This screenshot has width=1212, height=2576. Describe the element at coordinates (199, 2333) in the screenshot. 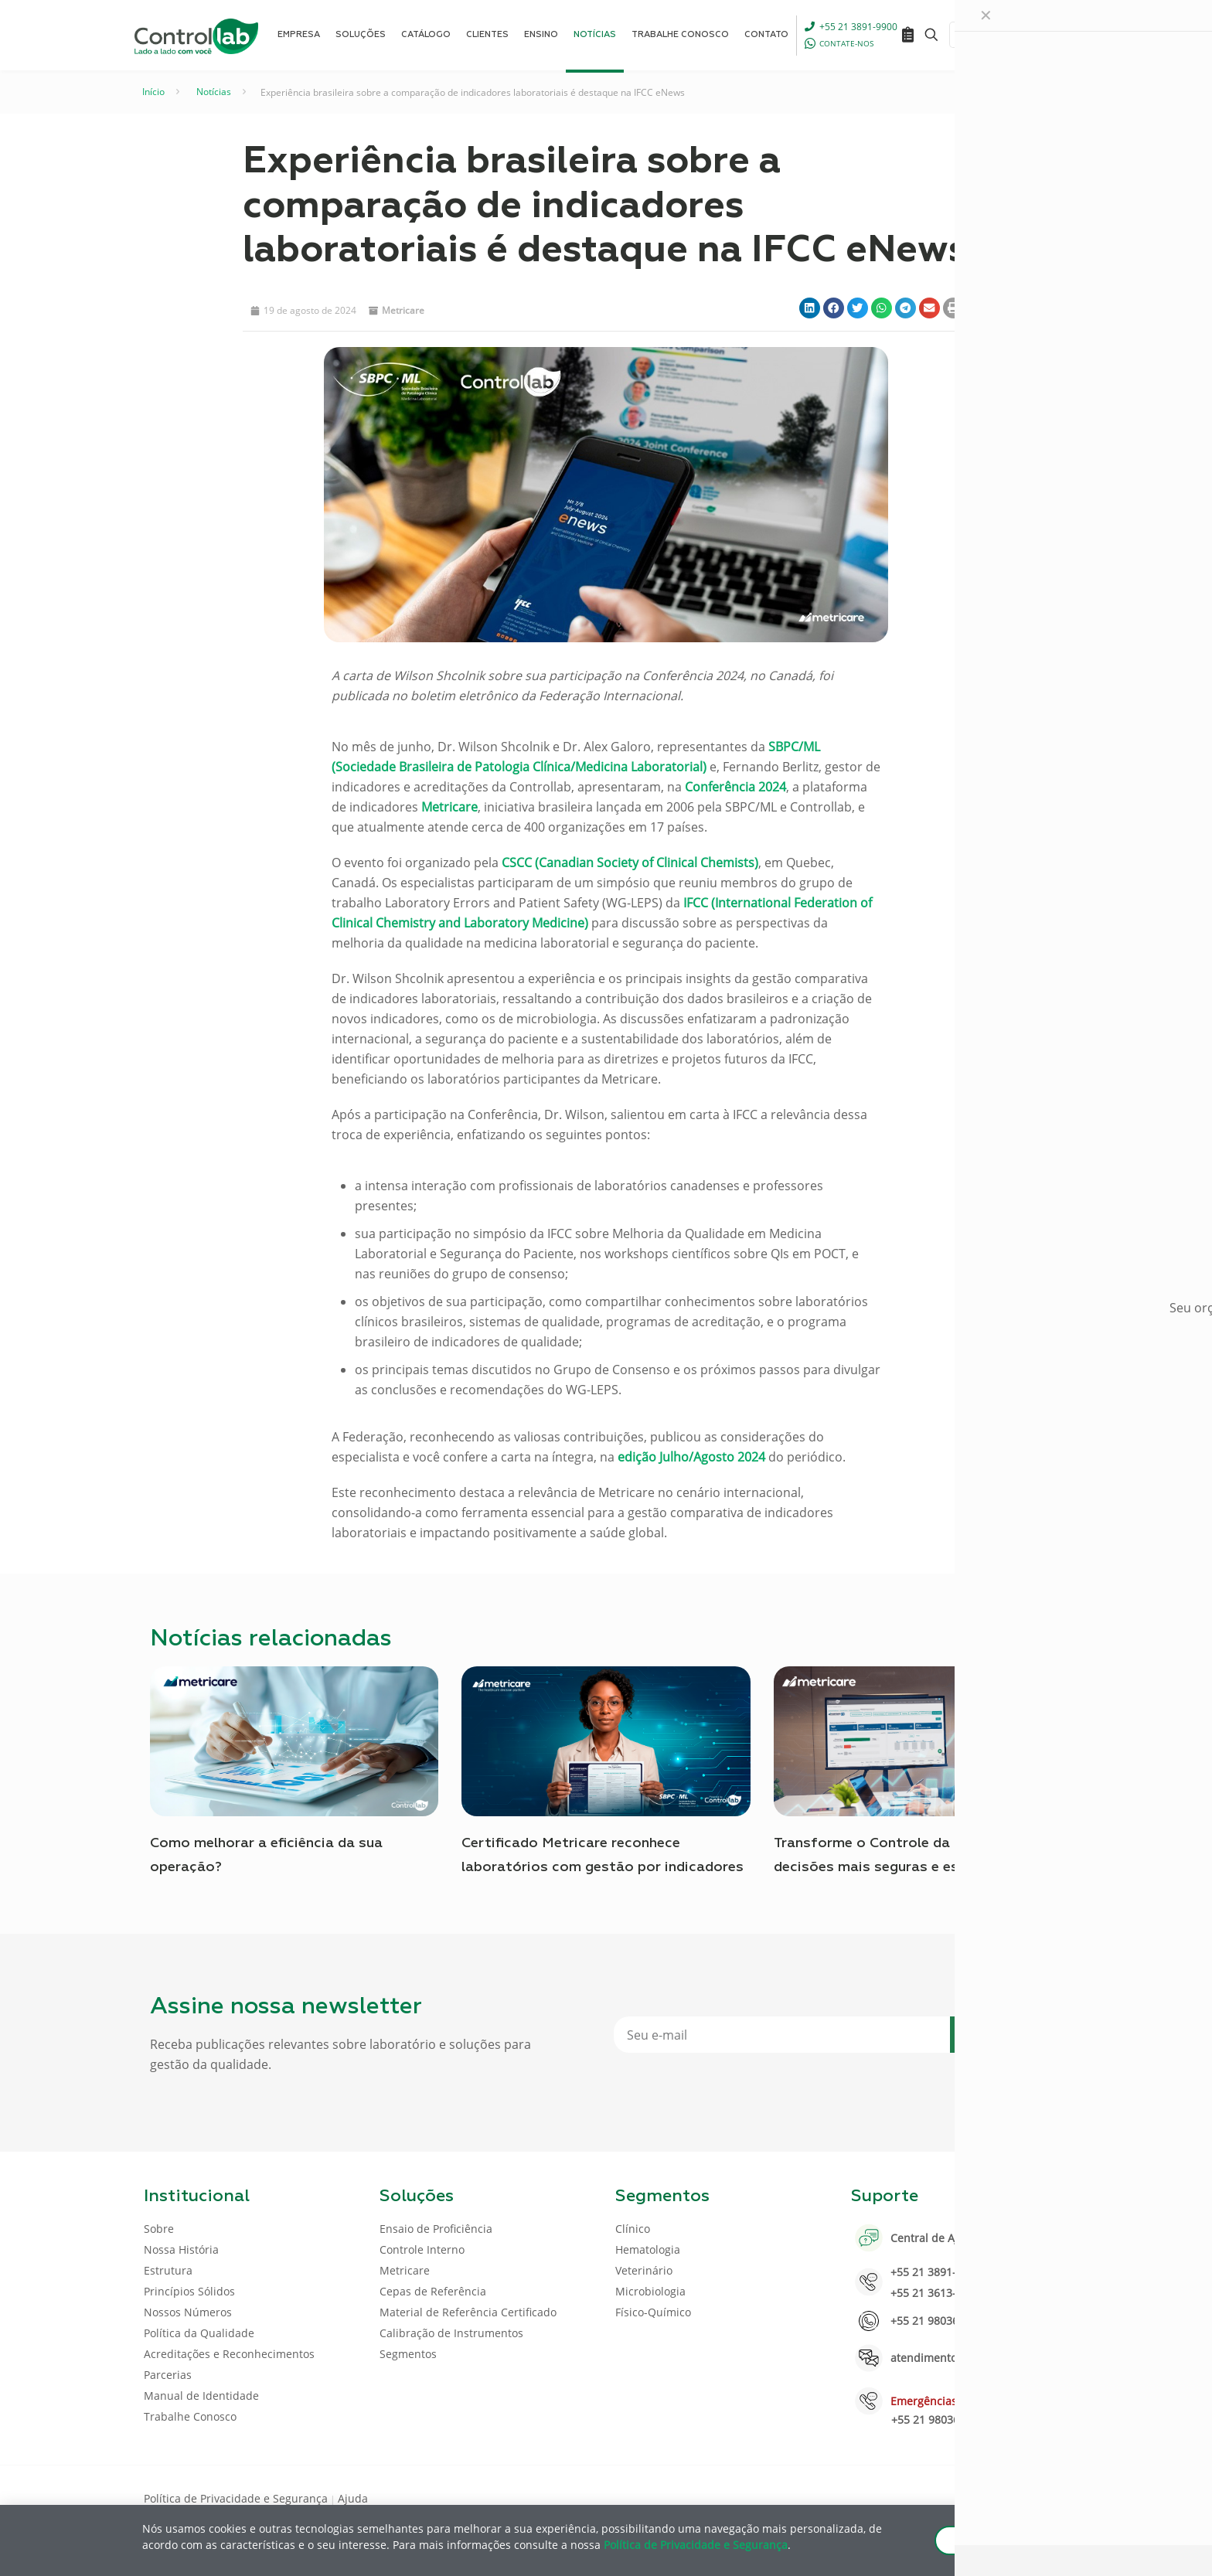

I see `Política da Qualidade` at that location.